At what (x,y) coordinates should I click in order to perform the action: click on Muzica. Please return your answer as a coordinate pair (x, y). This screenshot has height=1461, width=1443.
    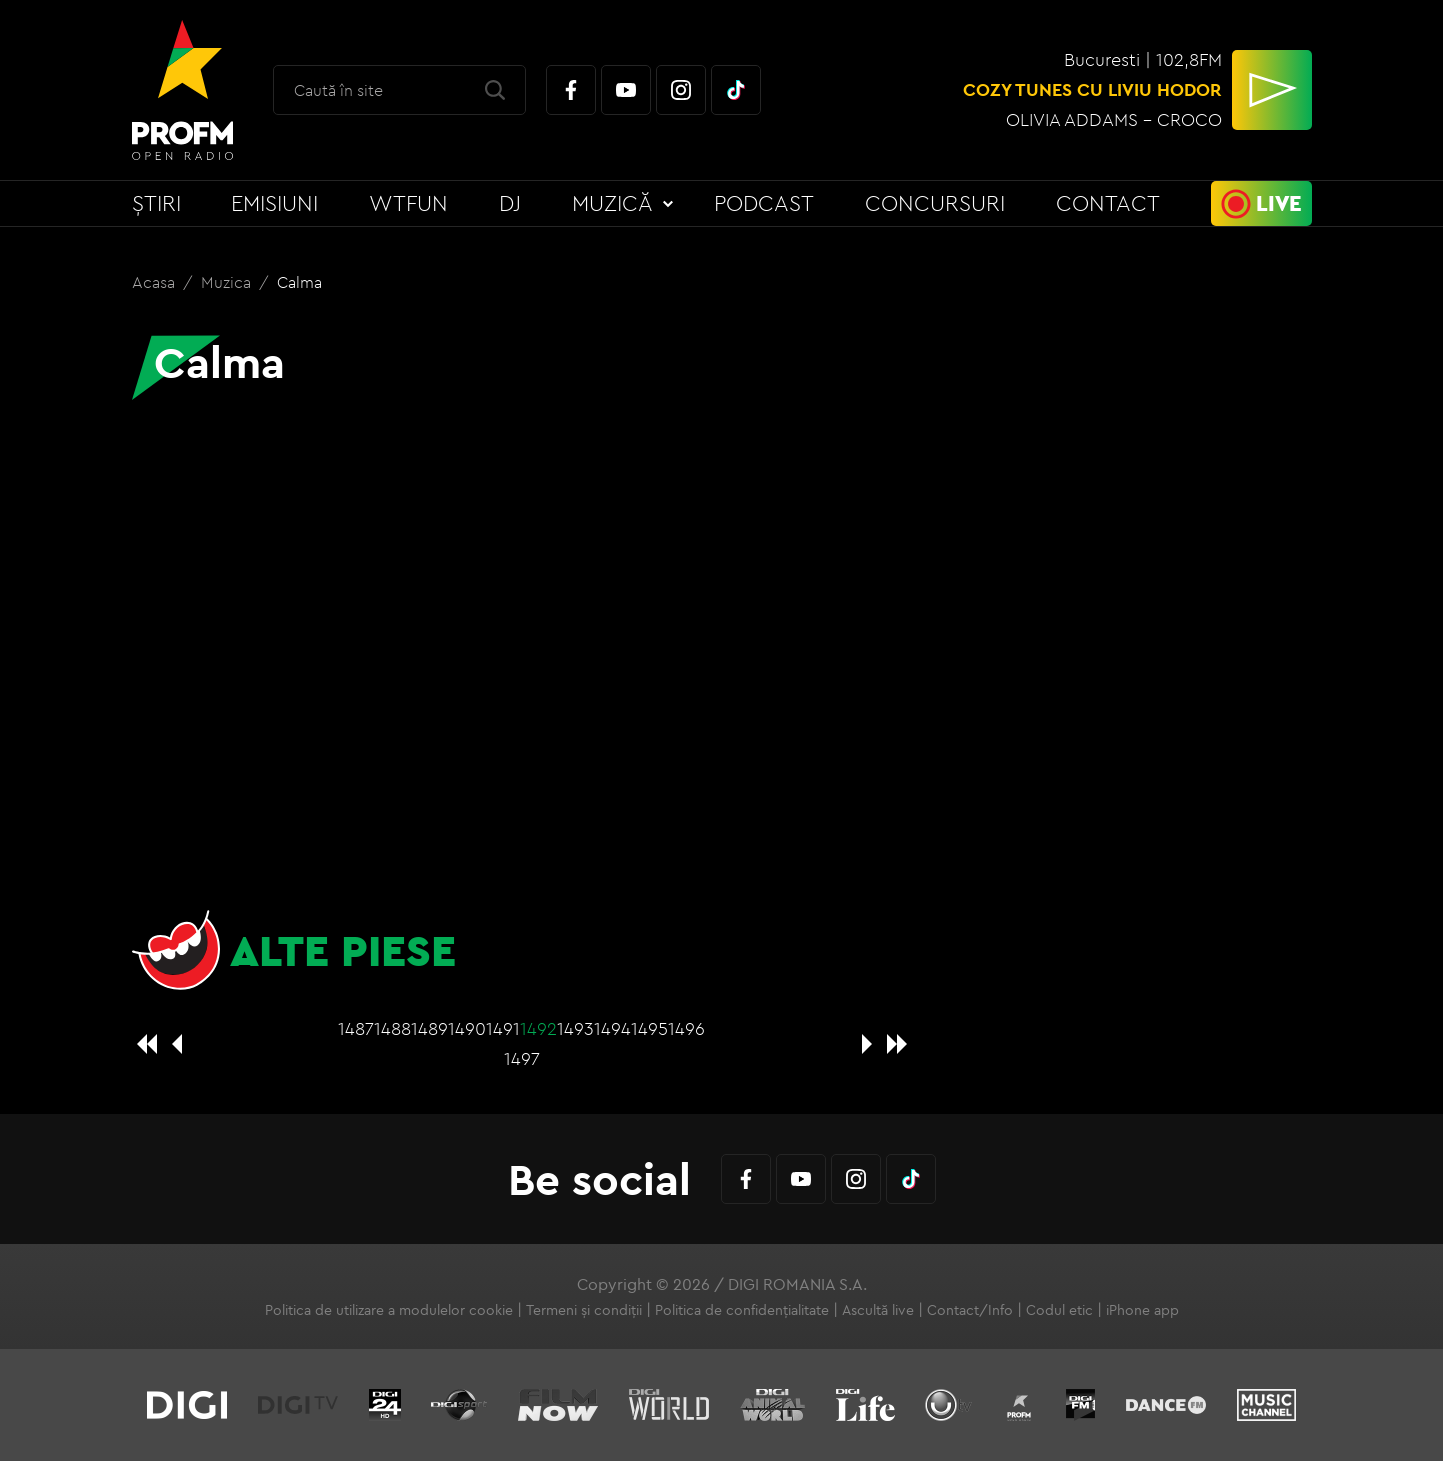
    Looking at the image, I should click on (228, 282).